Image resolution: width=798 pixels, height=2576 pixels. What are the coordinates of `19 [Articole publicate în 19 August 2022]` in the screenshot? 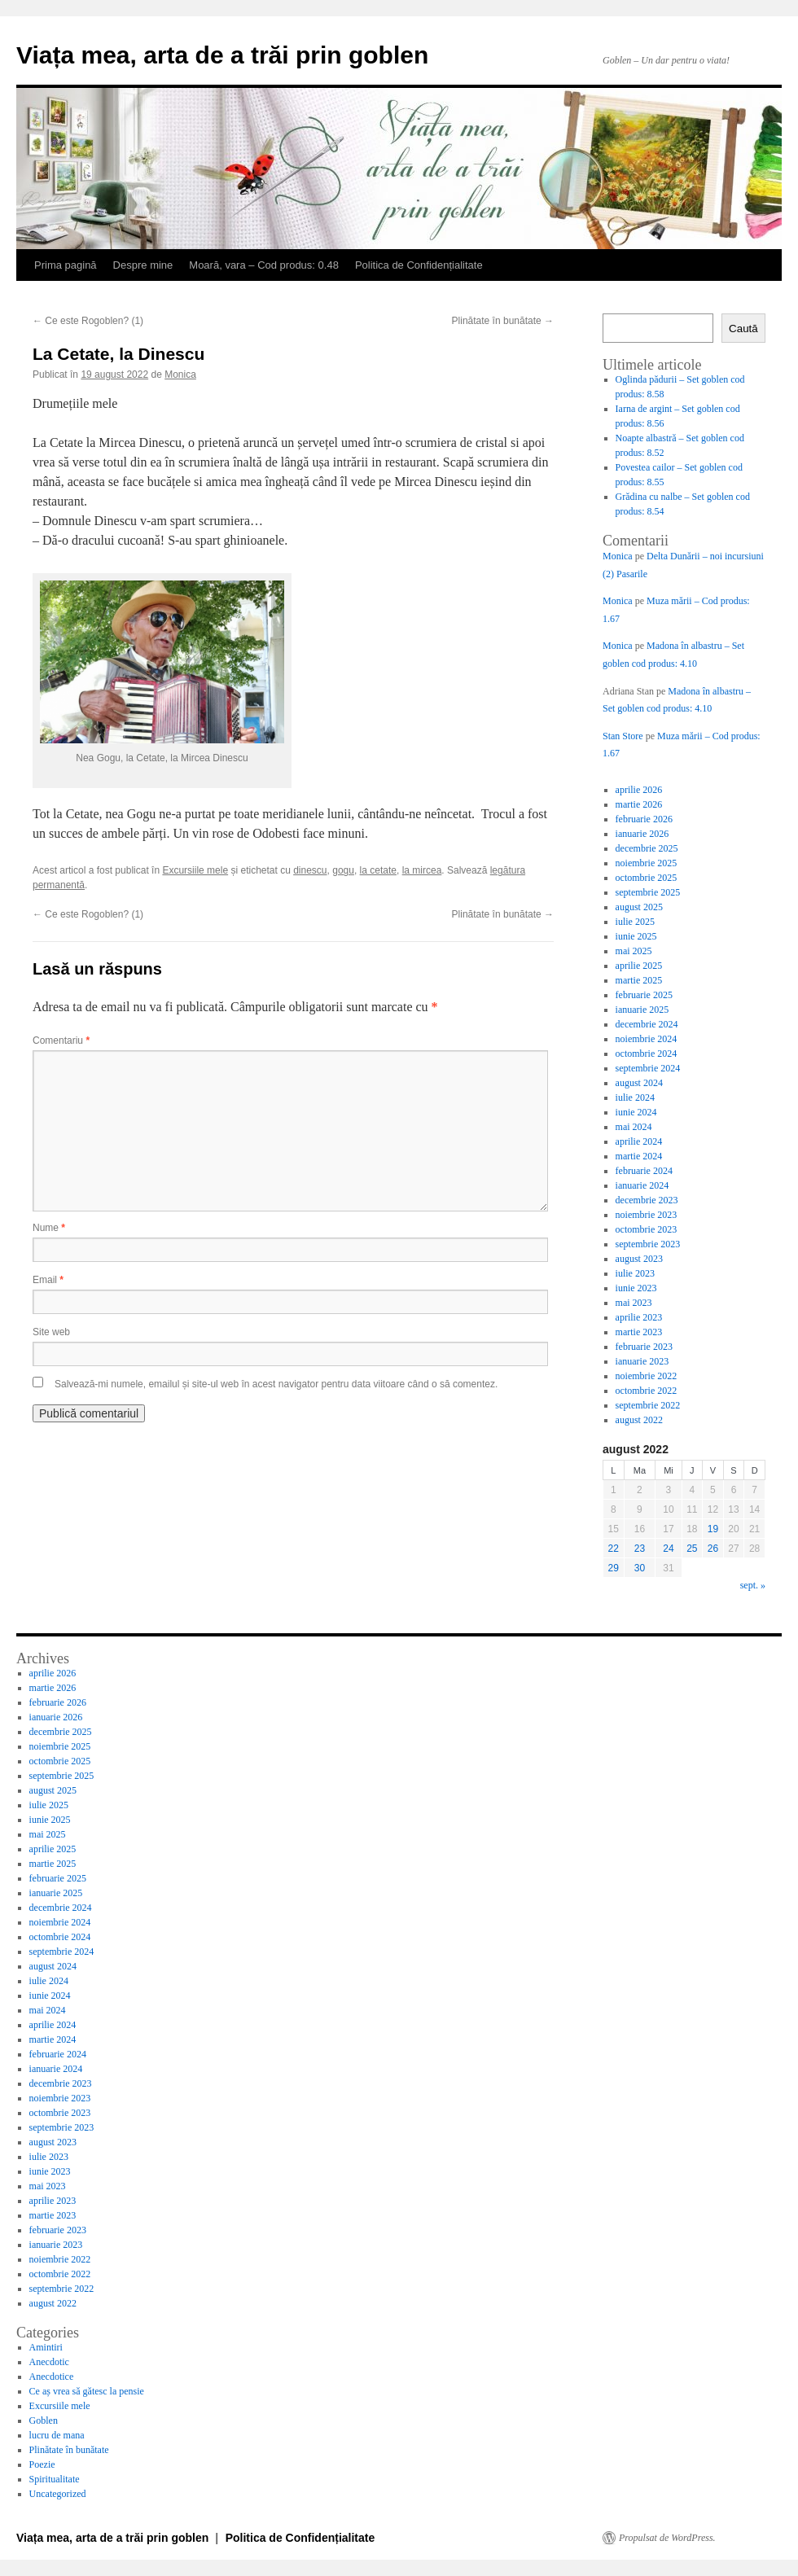 It's located at (713, 1529).